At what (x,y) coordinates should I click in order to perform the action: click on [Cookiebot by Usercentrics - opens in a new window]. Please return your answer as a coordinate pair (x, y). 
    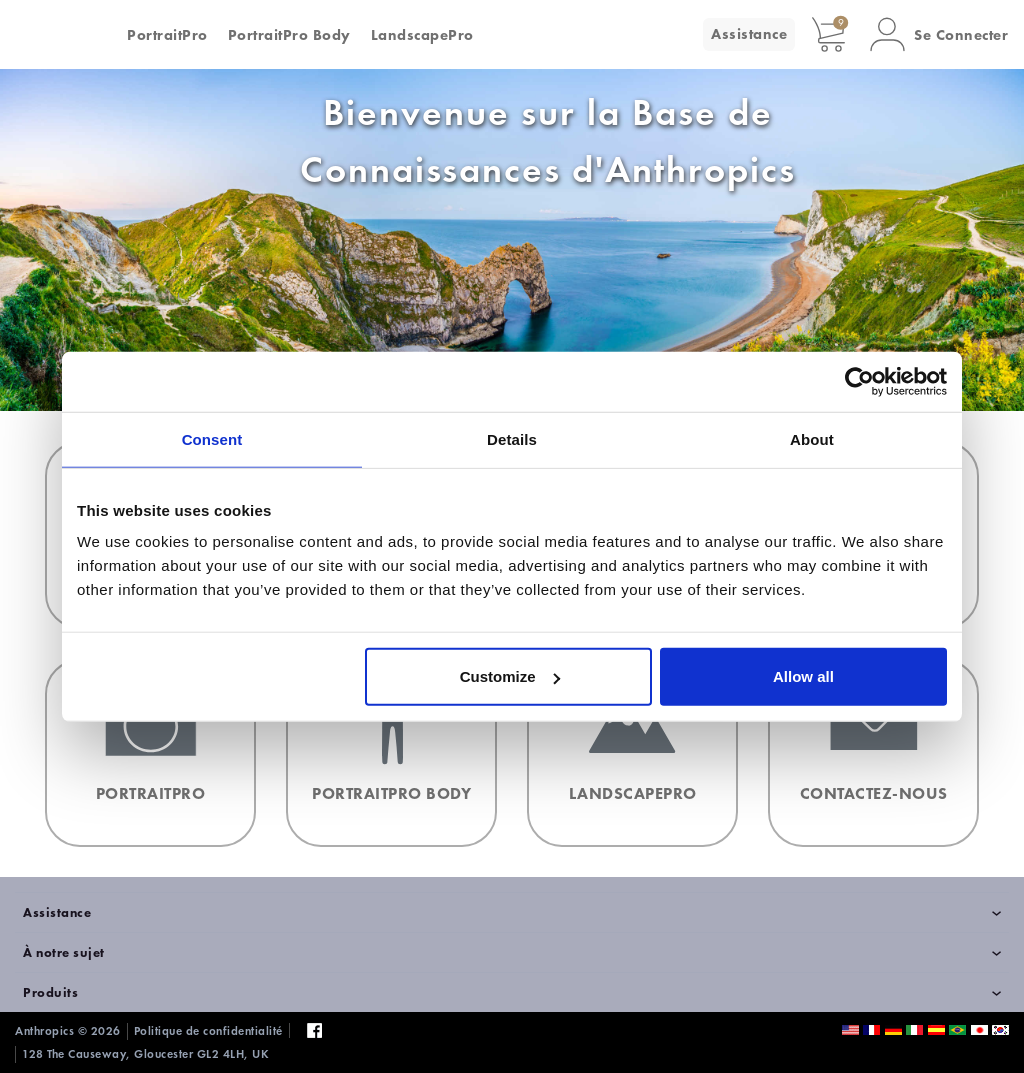
    Looking at the image, I should click on (859, 381).